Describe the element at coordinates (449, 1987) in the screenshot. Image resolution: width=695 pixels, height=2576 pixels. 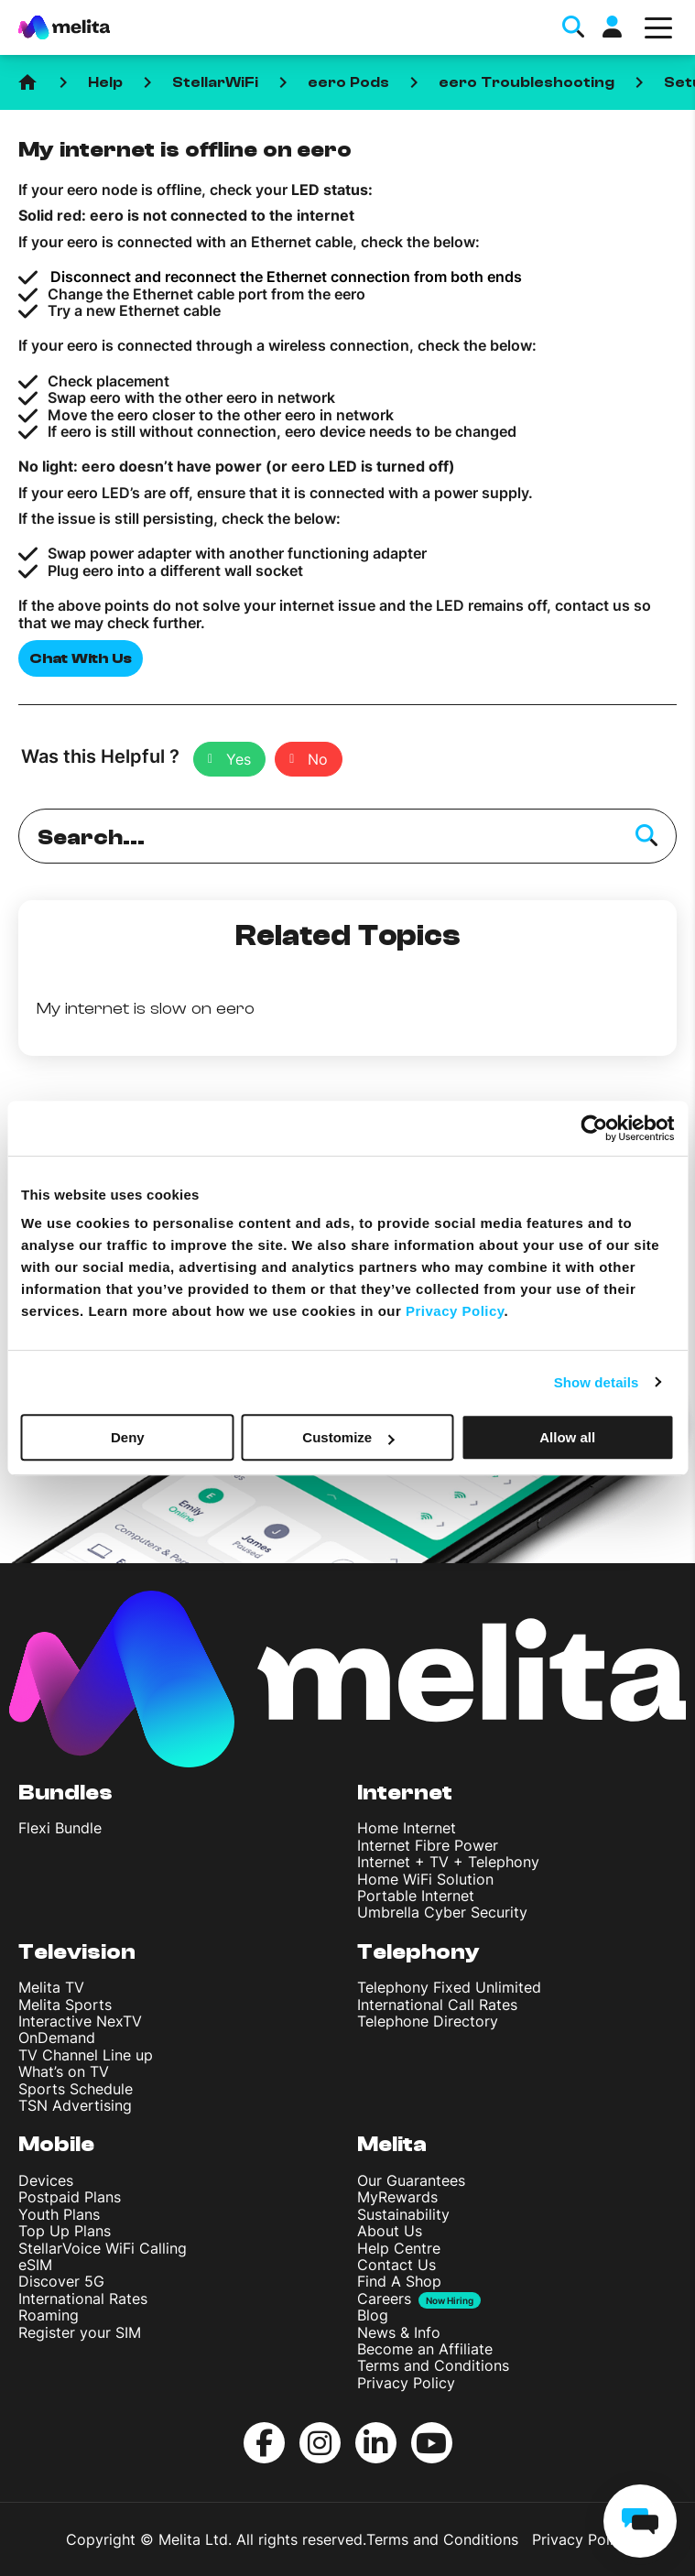
I see `Telephony Fixed Unlimited` at that location.